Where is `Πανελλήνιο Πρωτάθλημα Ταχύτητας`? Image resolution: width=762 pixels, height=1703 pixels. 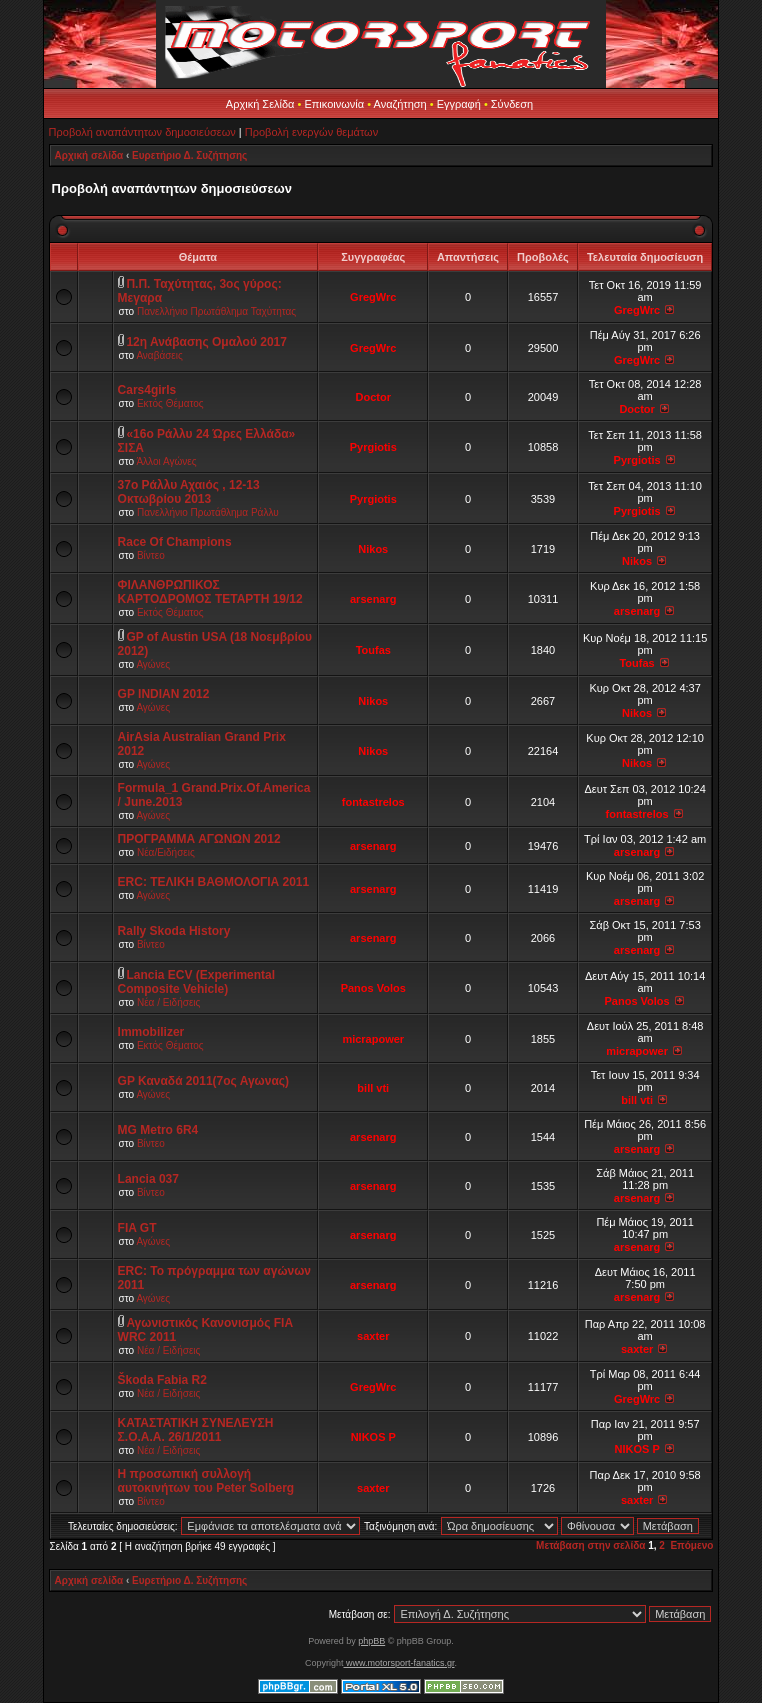 Πανελλήνιο Πρωτάθλημα Ταχύτητας is located at coordinates (216, 311).